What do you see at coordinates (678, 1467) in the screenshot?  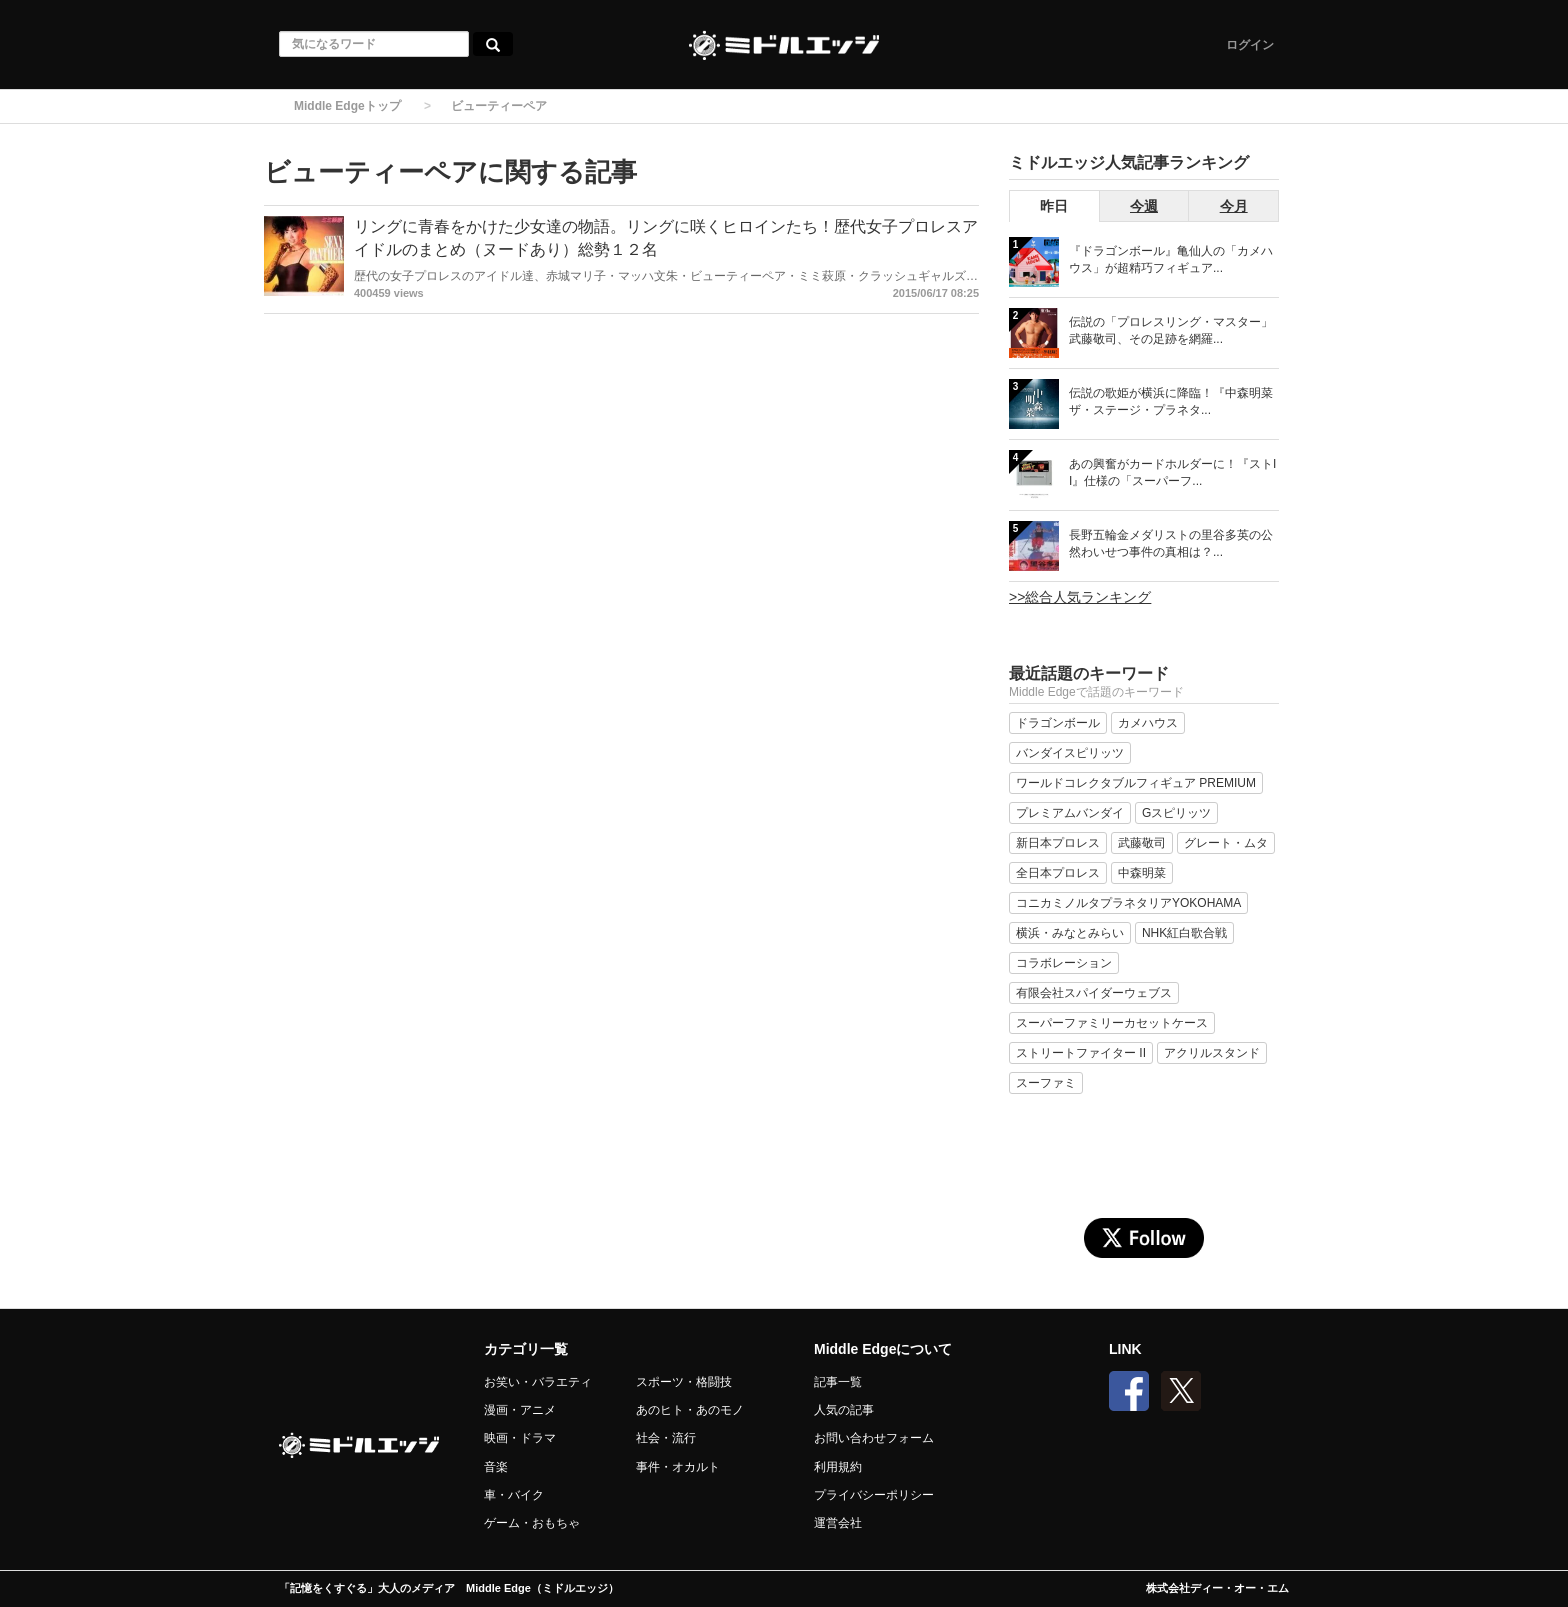 I see `事件・オカルト` at bounding box center [678, 1467].